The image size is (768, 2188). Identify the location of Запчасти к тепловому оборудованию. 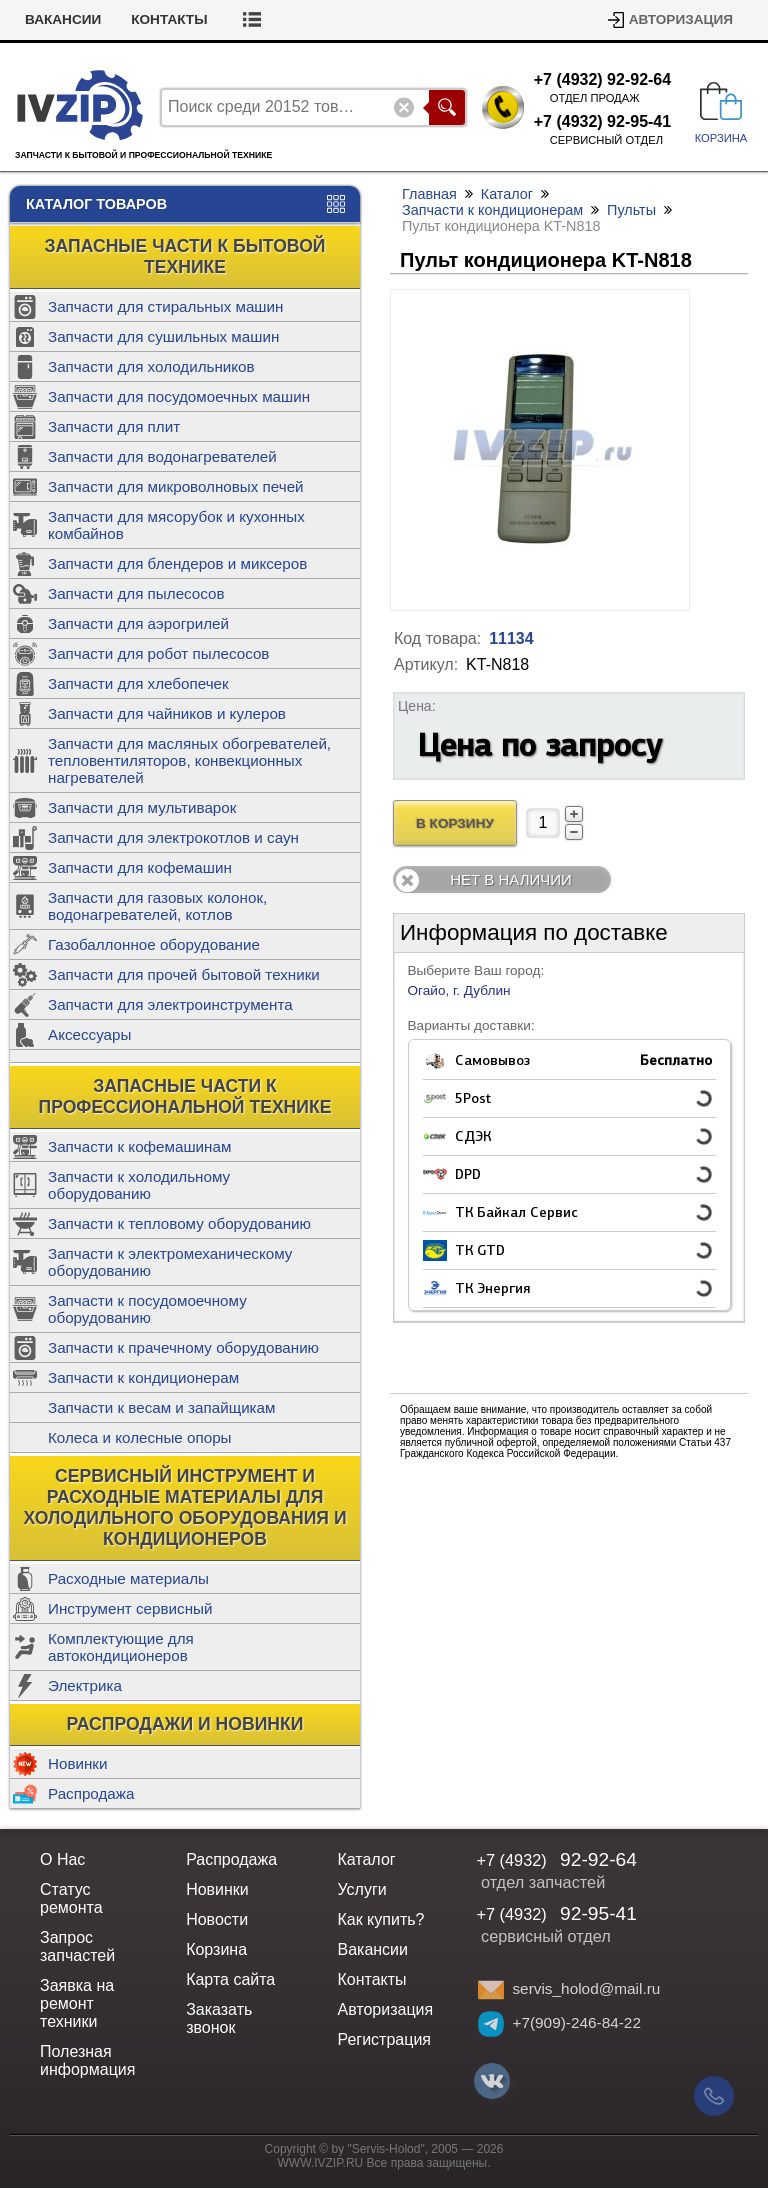
(179, 1223).